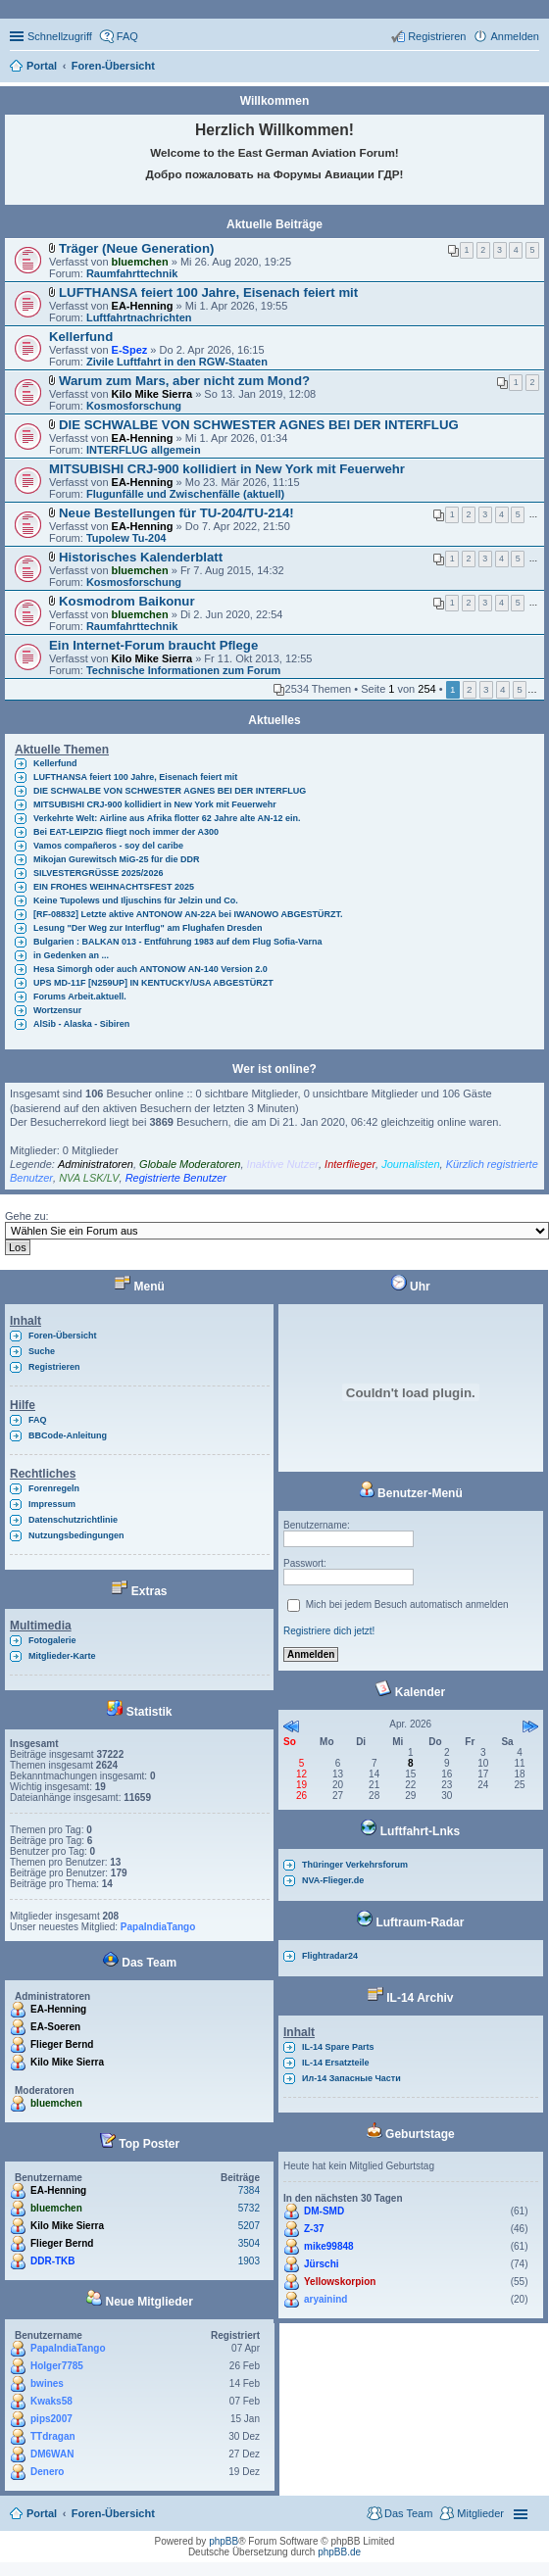 The height and width of the screenshot is (2576, 549). I want to click on Foren-Übersicht, so click(62, 1335).